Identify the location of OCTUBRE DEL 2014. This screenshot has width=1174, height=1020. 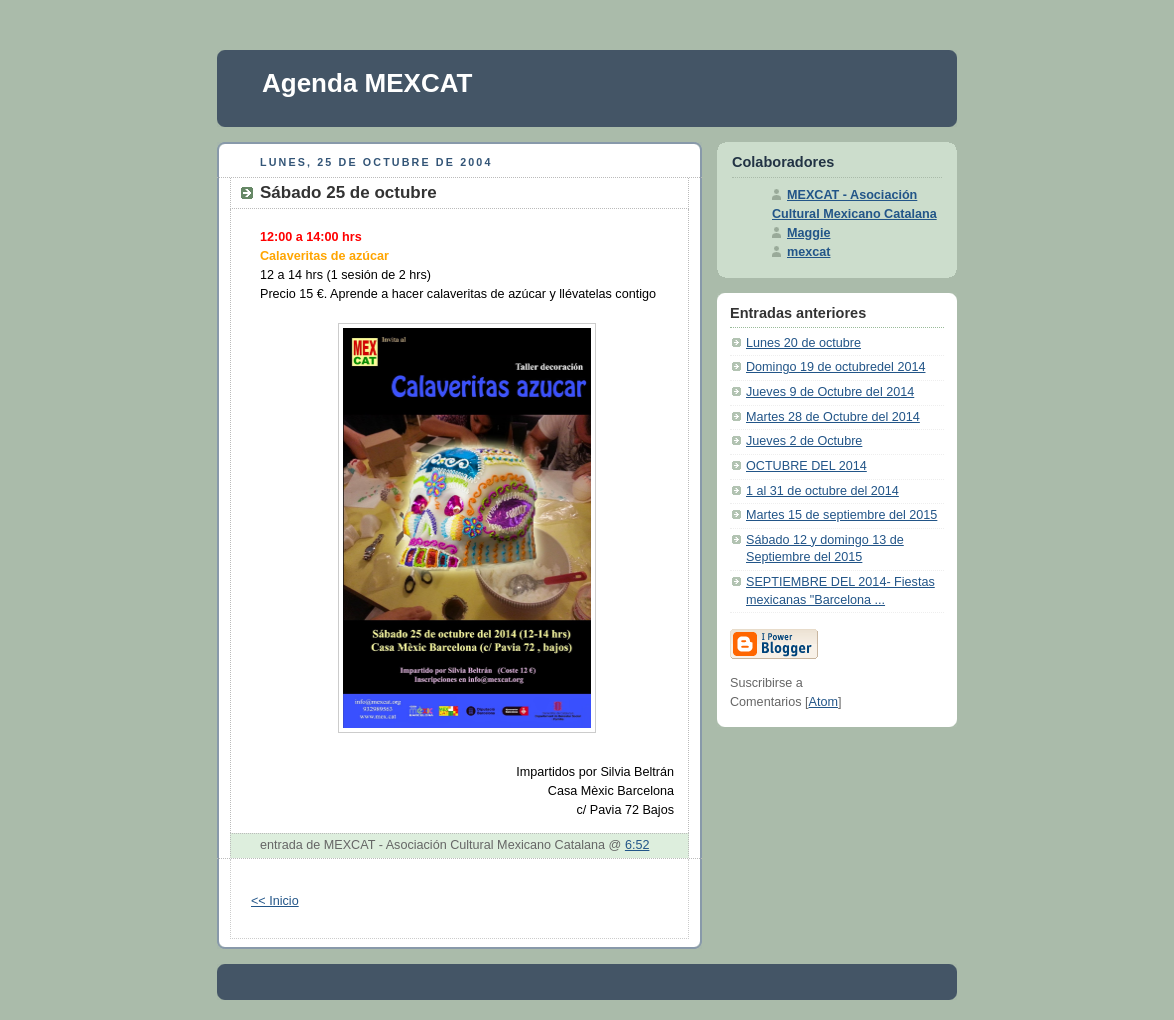
(806, 466).